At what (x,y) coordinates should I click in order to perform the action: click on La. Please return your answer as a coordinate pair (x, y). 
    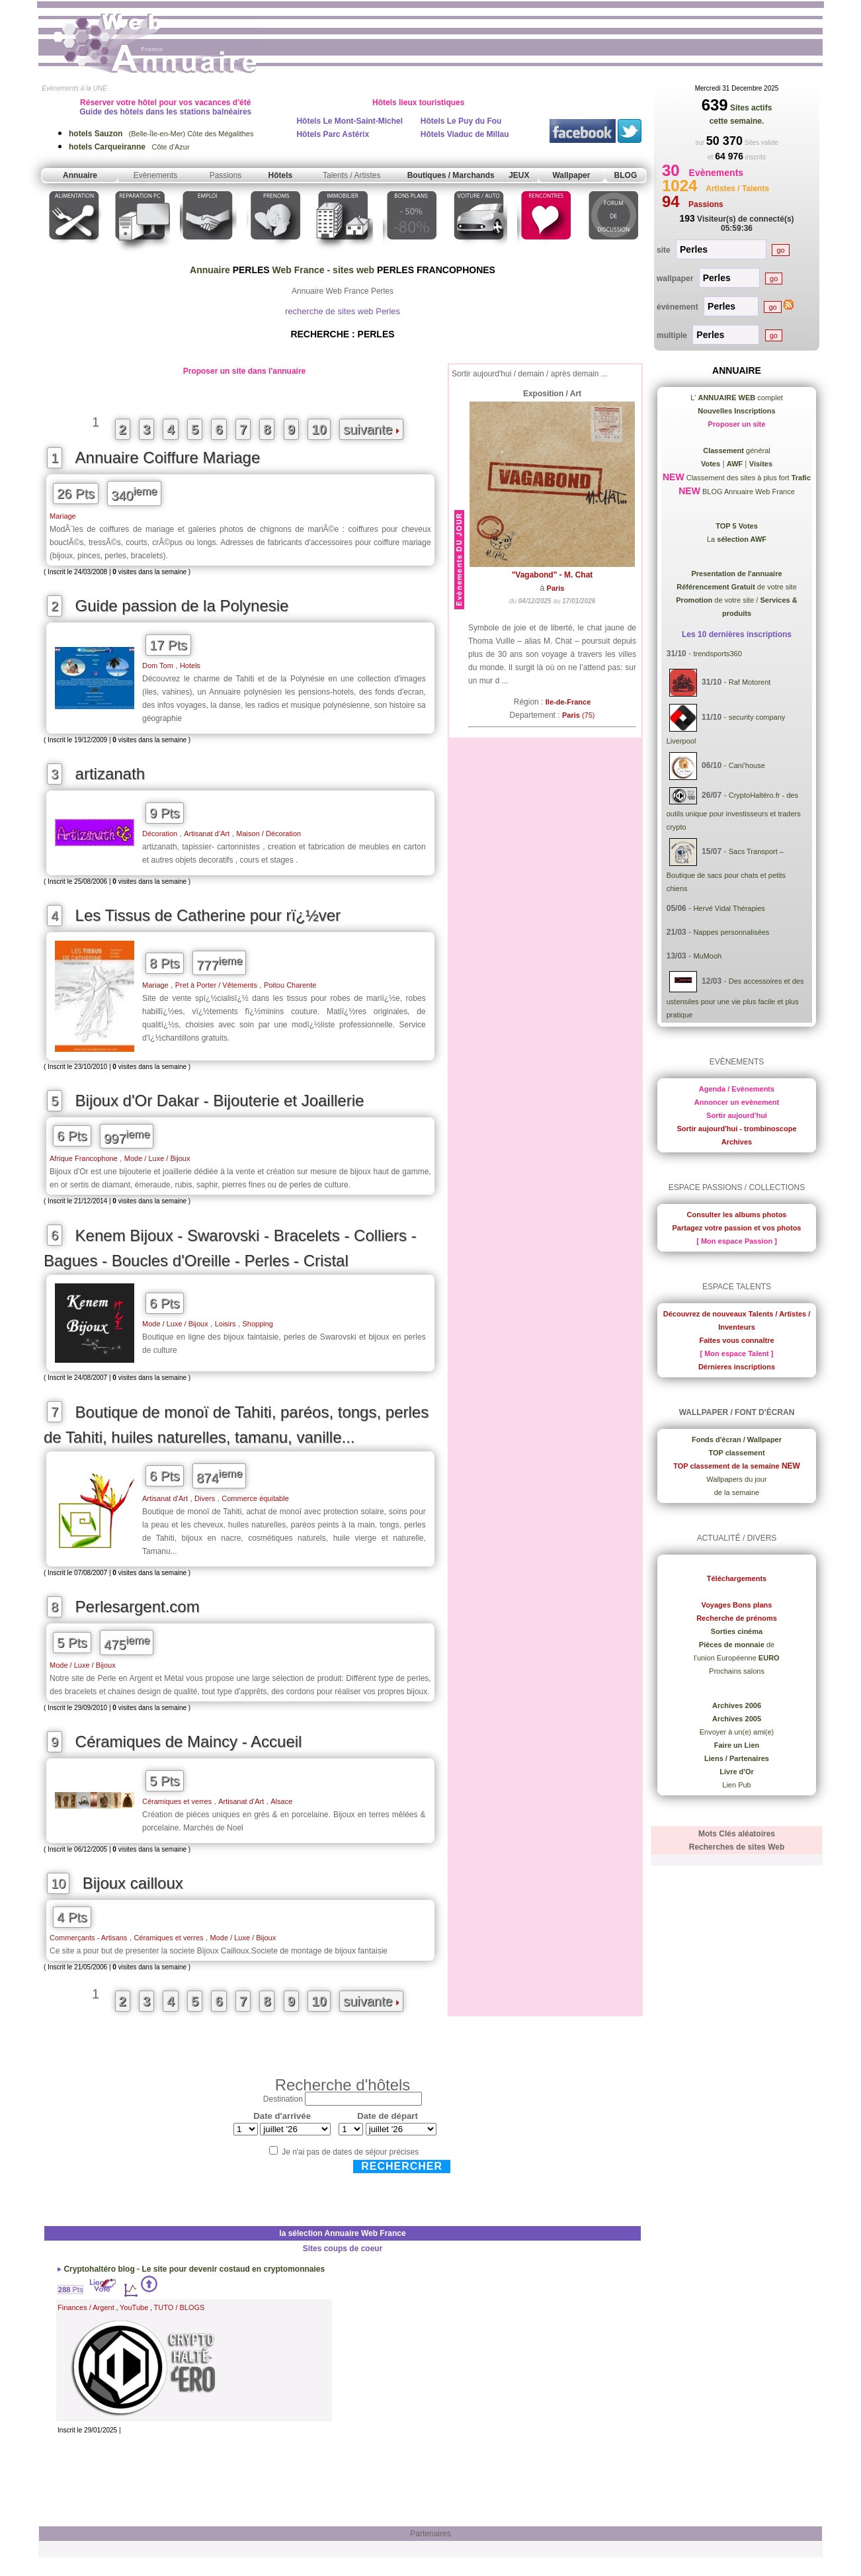
    Looking at the image, I should click on (736, 539).